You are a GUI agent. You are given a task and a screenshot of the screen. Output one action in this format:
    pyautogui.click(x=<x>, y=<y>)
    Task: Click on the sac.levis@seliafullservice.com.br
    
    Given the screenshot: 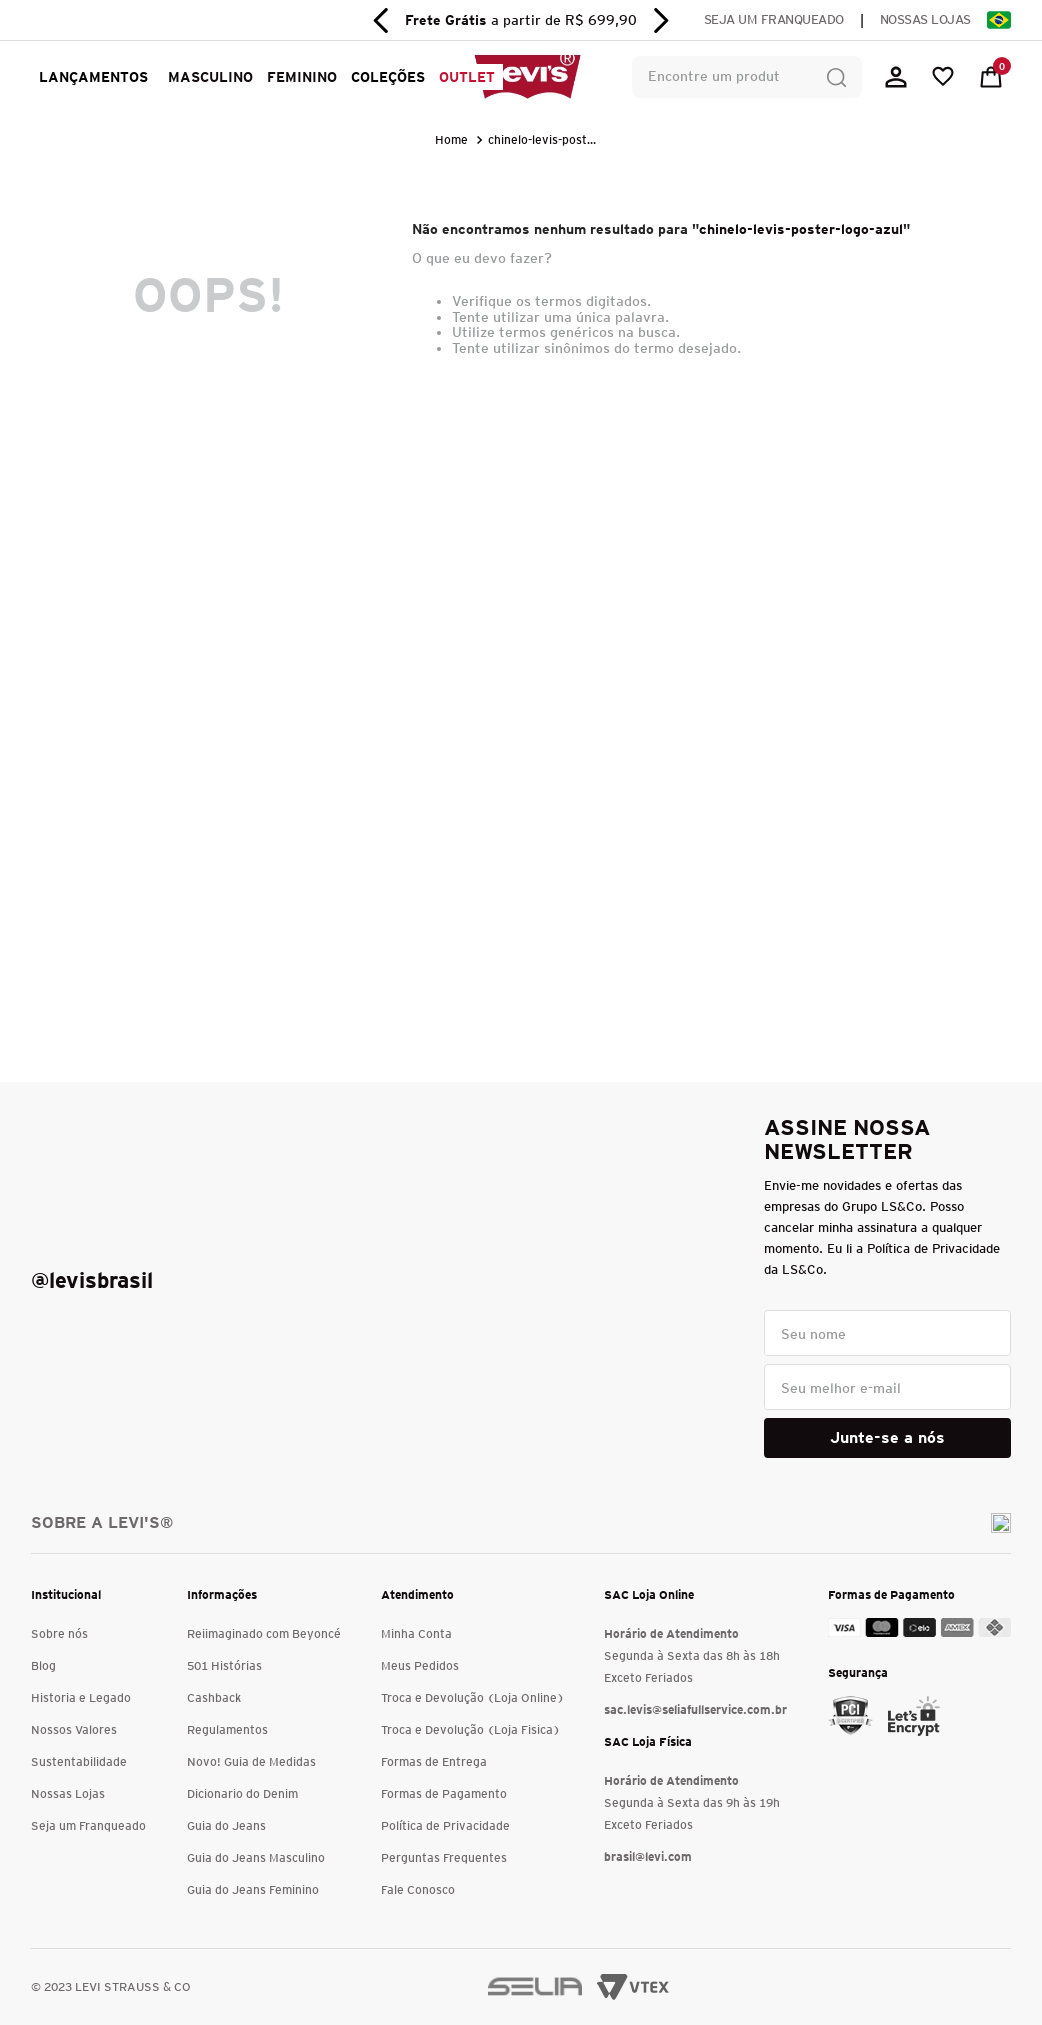 What is the action you would take?
    pyautogui.click(x=695, y=1709)
    